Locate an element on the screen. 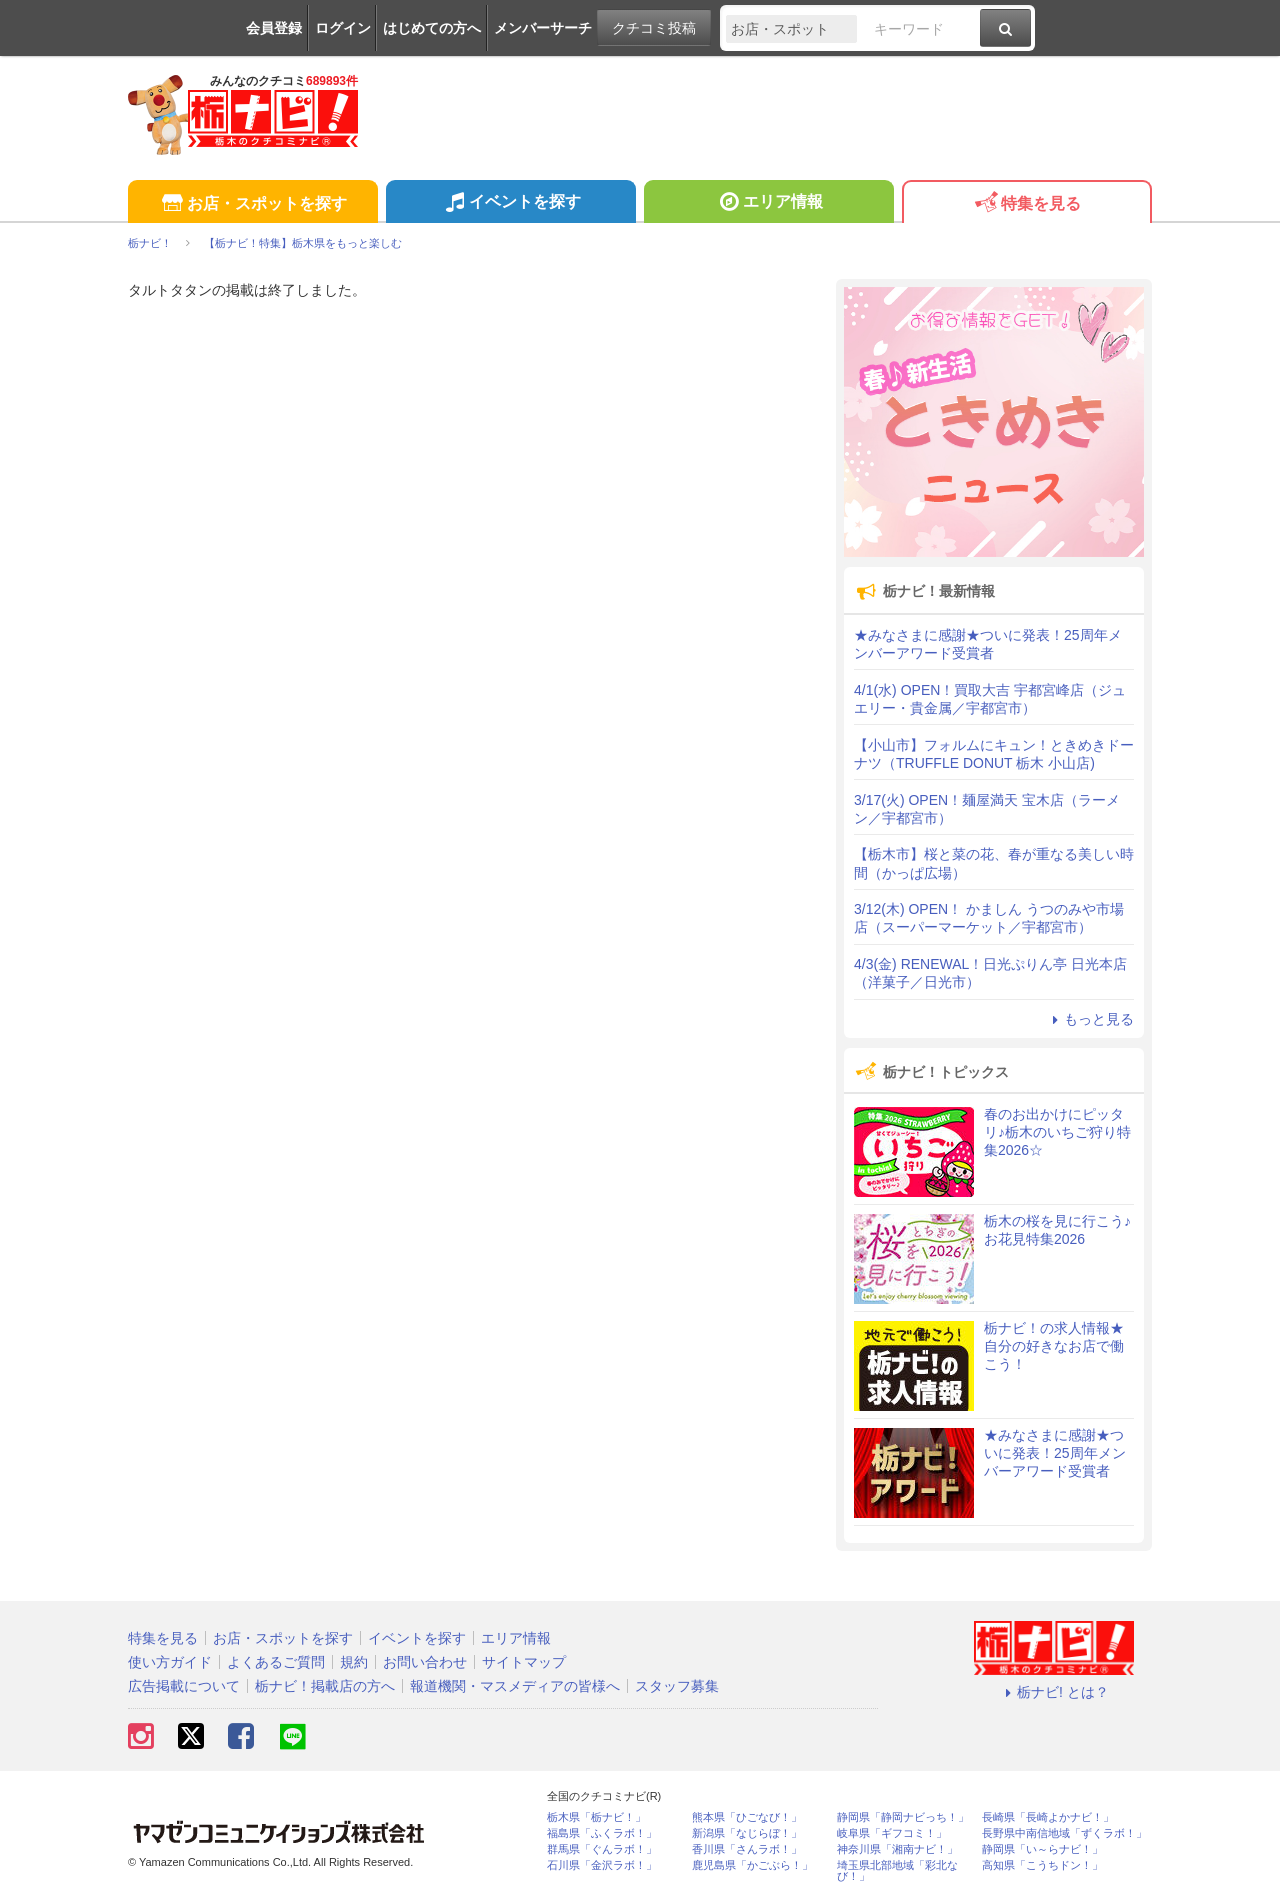 Image resolution: width=1280 pixels, height=1902 pixels. 栃ナビ! とは？ is located at coordinates (1054, 1692).